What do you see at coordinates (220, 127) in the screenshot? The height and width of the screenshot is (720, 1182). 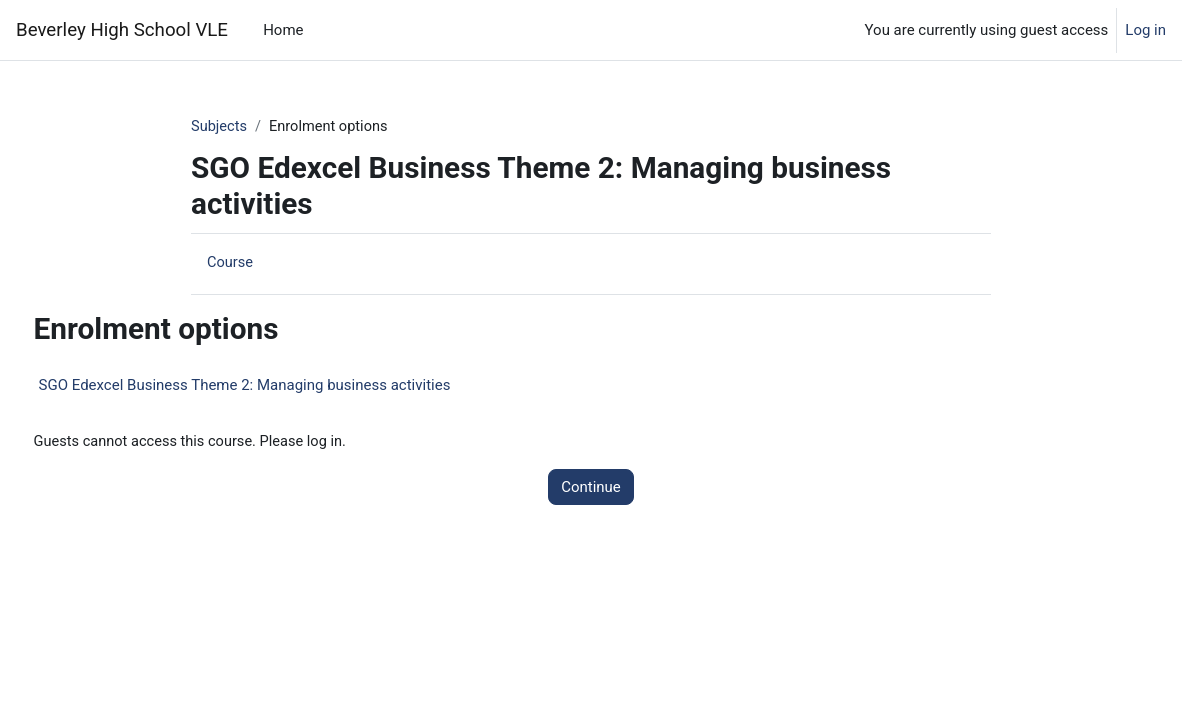 I see `Subjects` at bounding box center [220, 127].